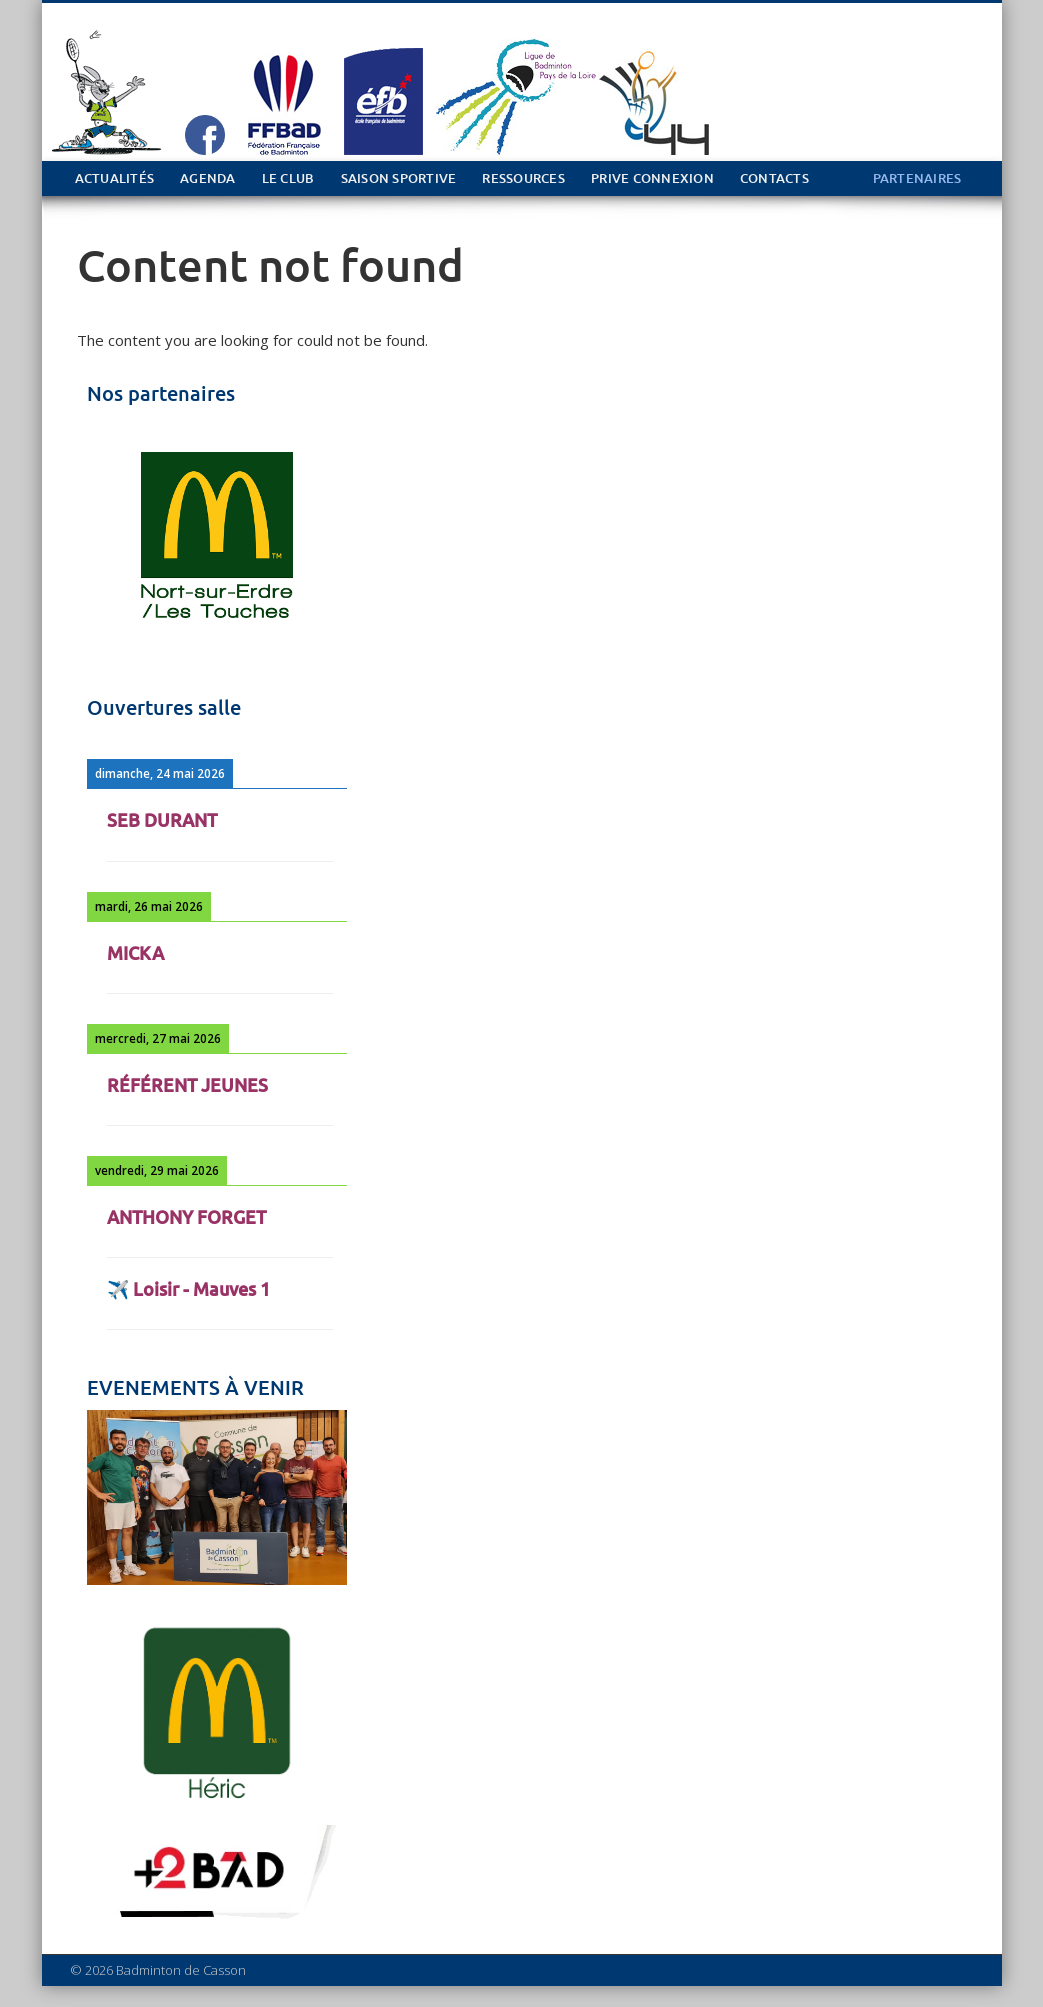 This screenshot has width=1043, height=2007. Describe the element at coordinates (917, 178) in the screenshot. I see `PARTENAIRES` at that location.